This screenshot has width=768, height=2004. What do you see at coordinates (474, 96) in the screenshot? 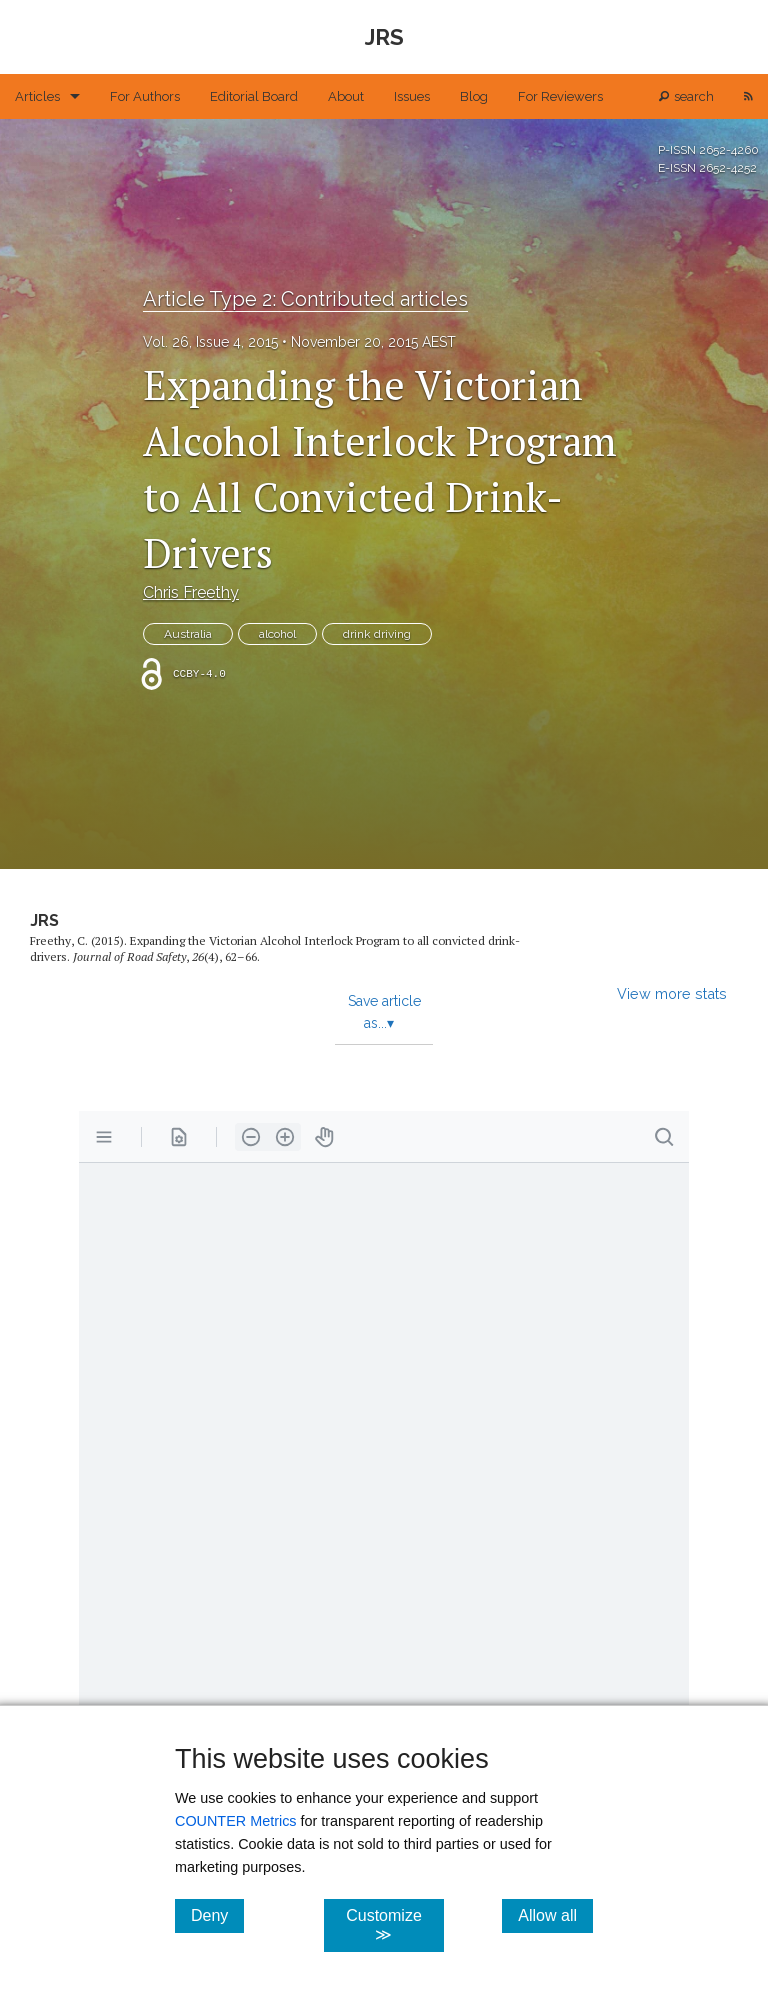
I see `Blog` at bounding box center [474, 96].